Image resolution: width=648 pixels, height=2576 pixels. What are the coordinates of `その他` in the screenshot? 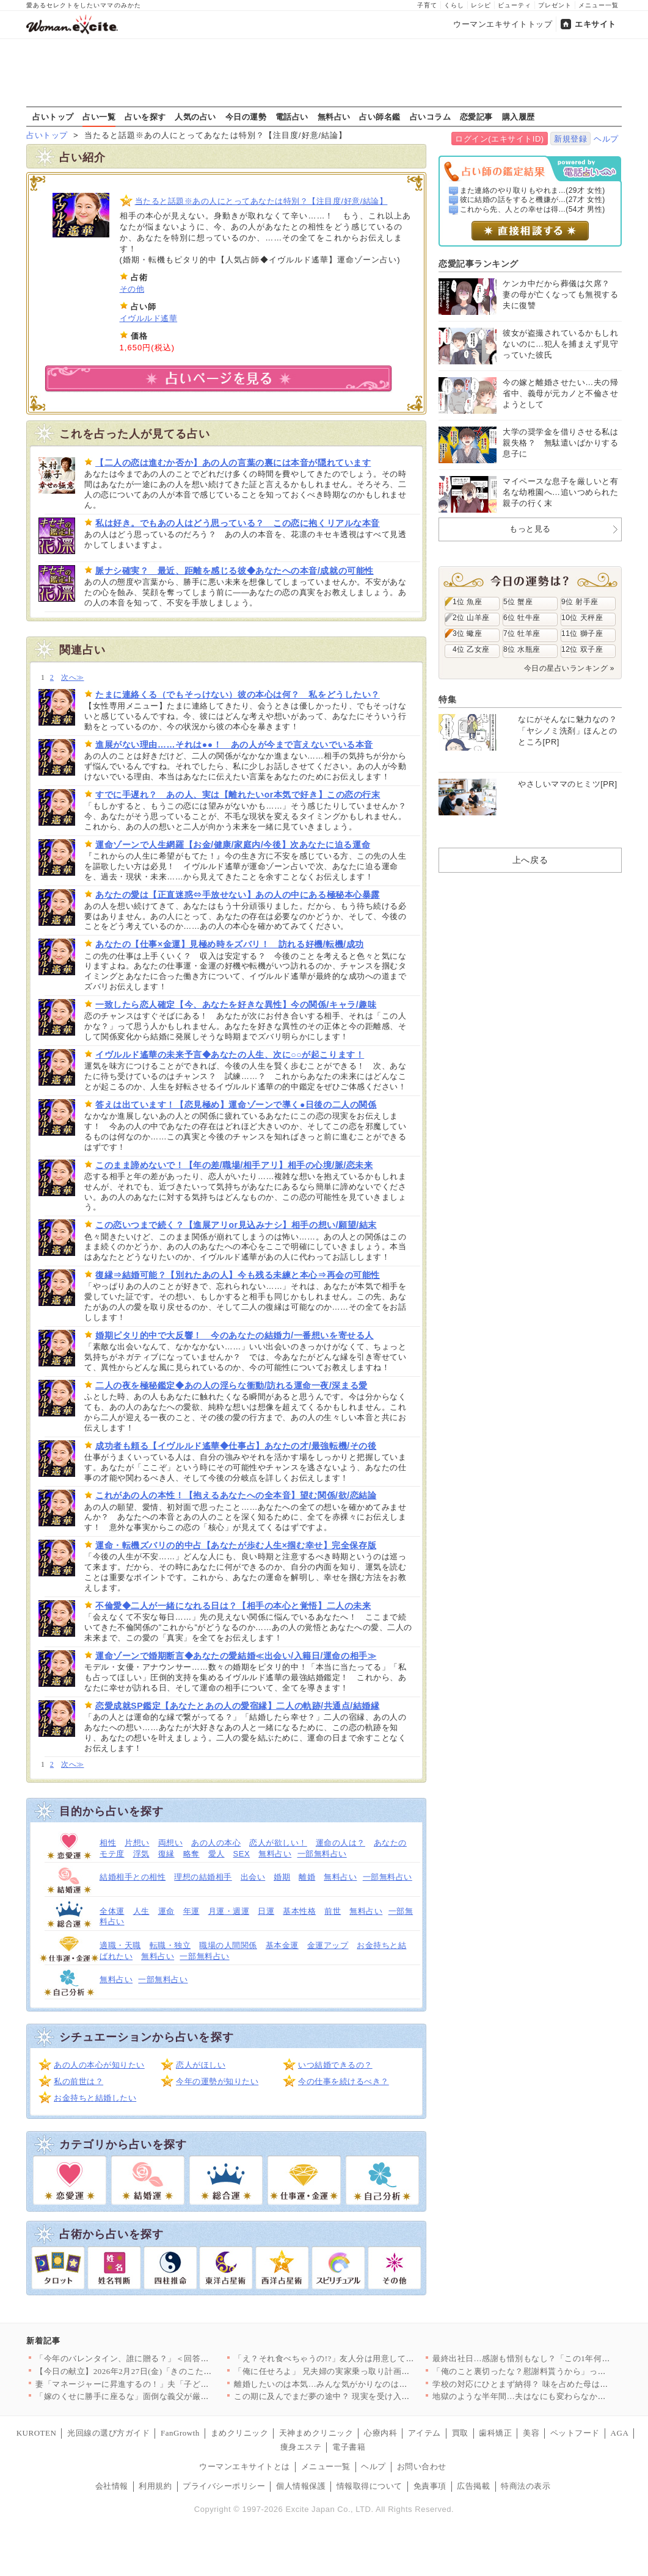 It's located at (132, 289).